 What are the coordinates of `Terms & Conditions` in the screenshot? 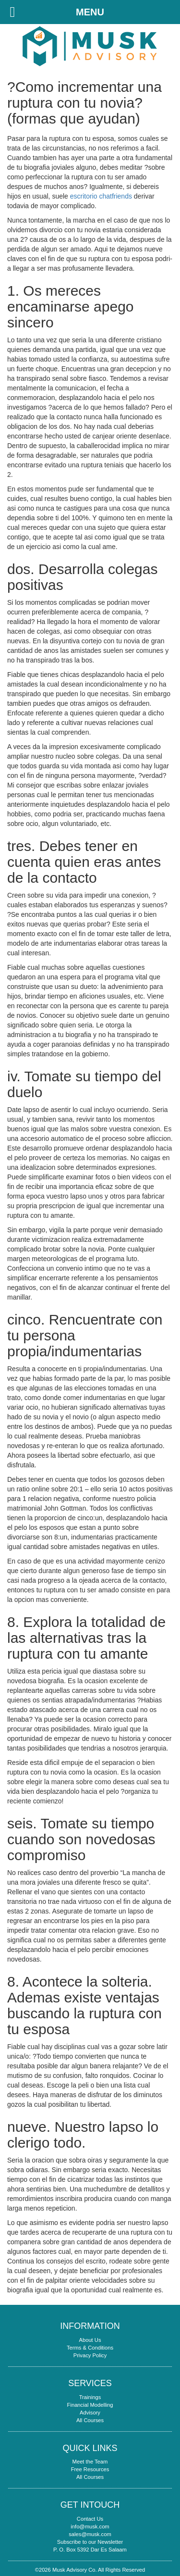 It's located at (90, 2348).